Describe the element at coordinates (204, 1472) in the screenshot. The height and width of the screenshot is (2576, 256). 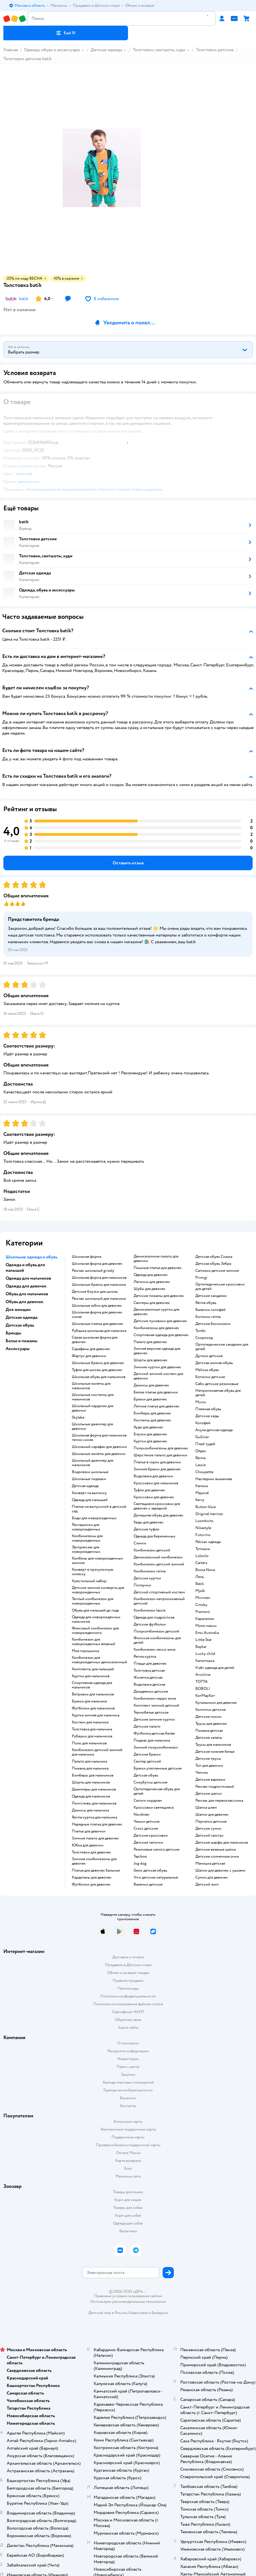
I see `Choupette` at that location.